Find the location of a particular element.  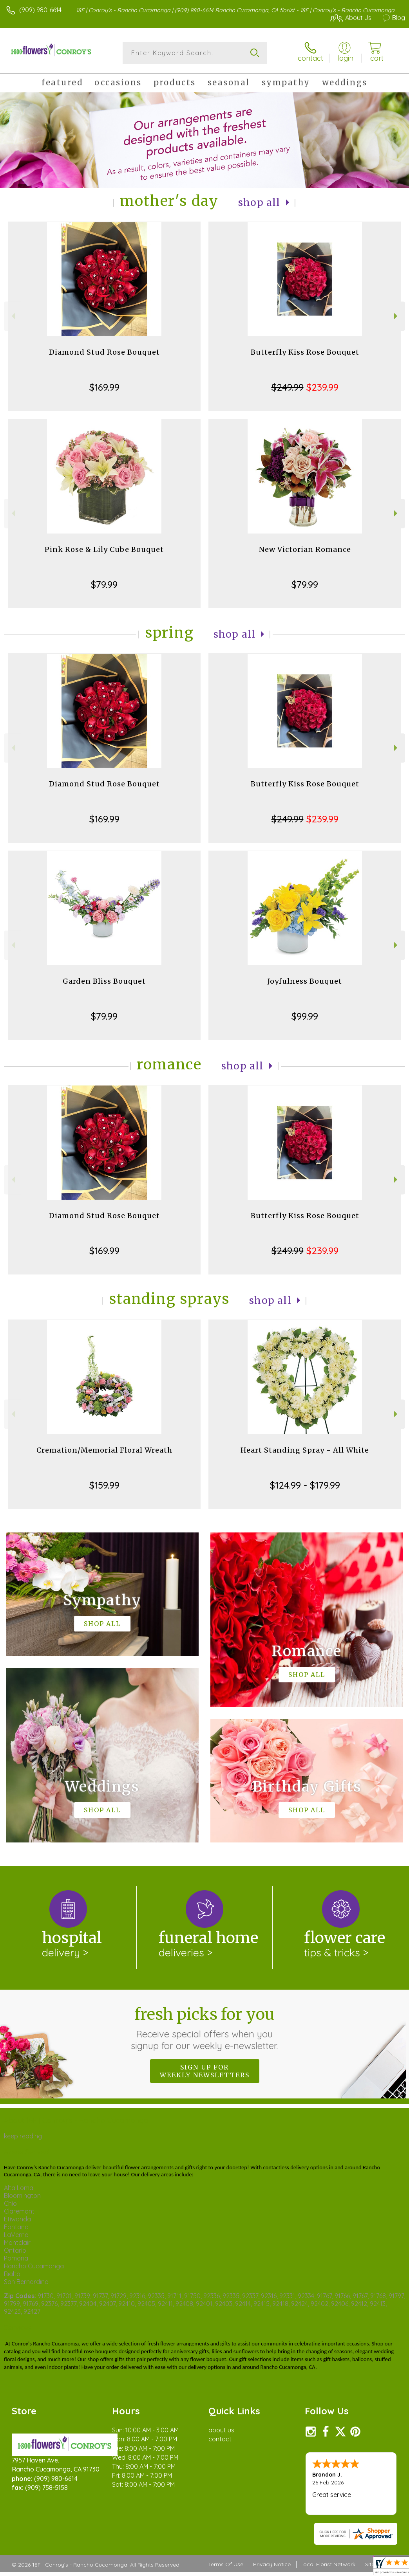

Shop All is located at coordinates (259, 202).